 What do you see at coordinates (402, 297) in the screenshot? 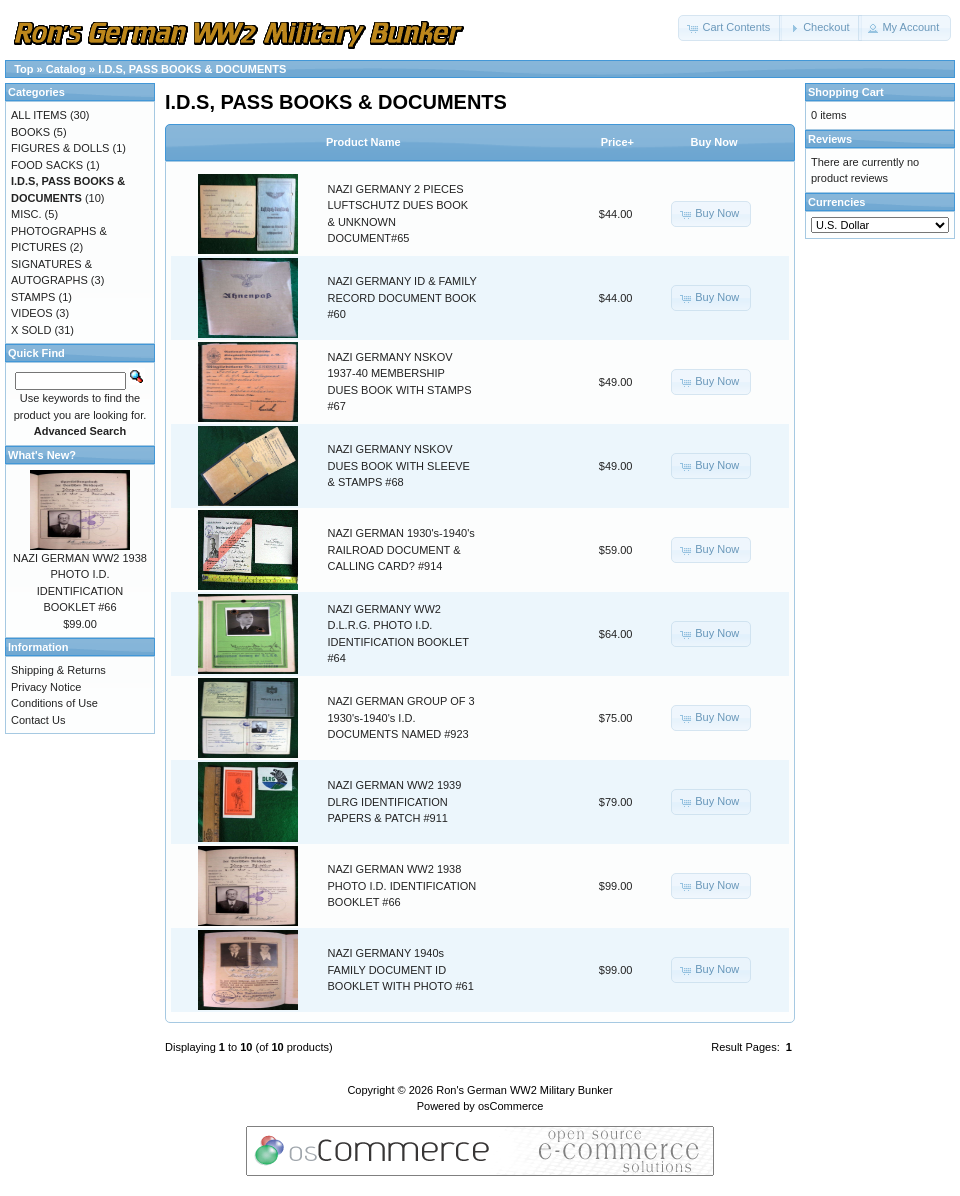
I see `NAZI GERMANY ID & FAMILY RECORD DOCUMENT BOOK #60` at bounding box center [402, 297].